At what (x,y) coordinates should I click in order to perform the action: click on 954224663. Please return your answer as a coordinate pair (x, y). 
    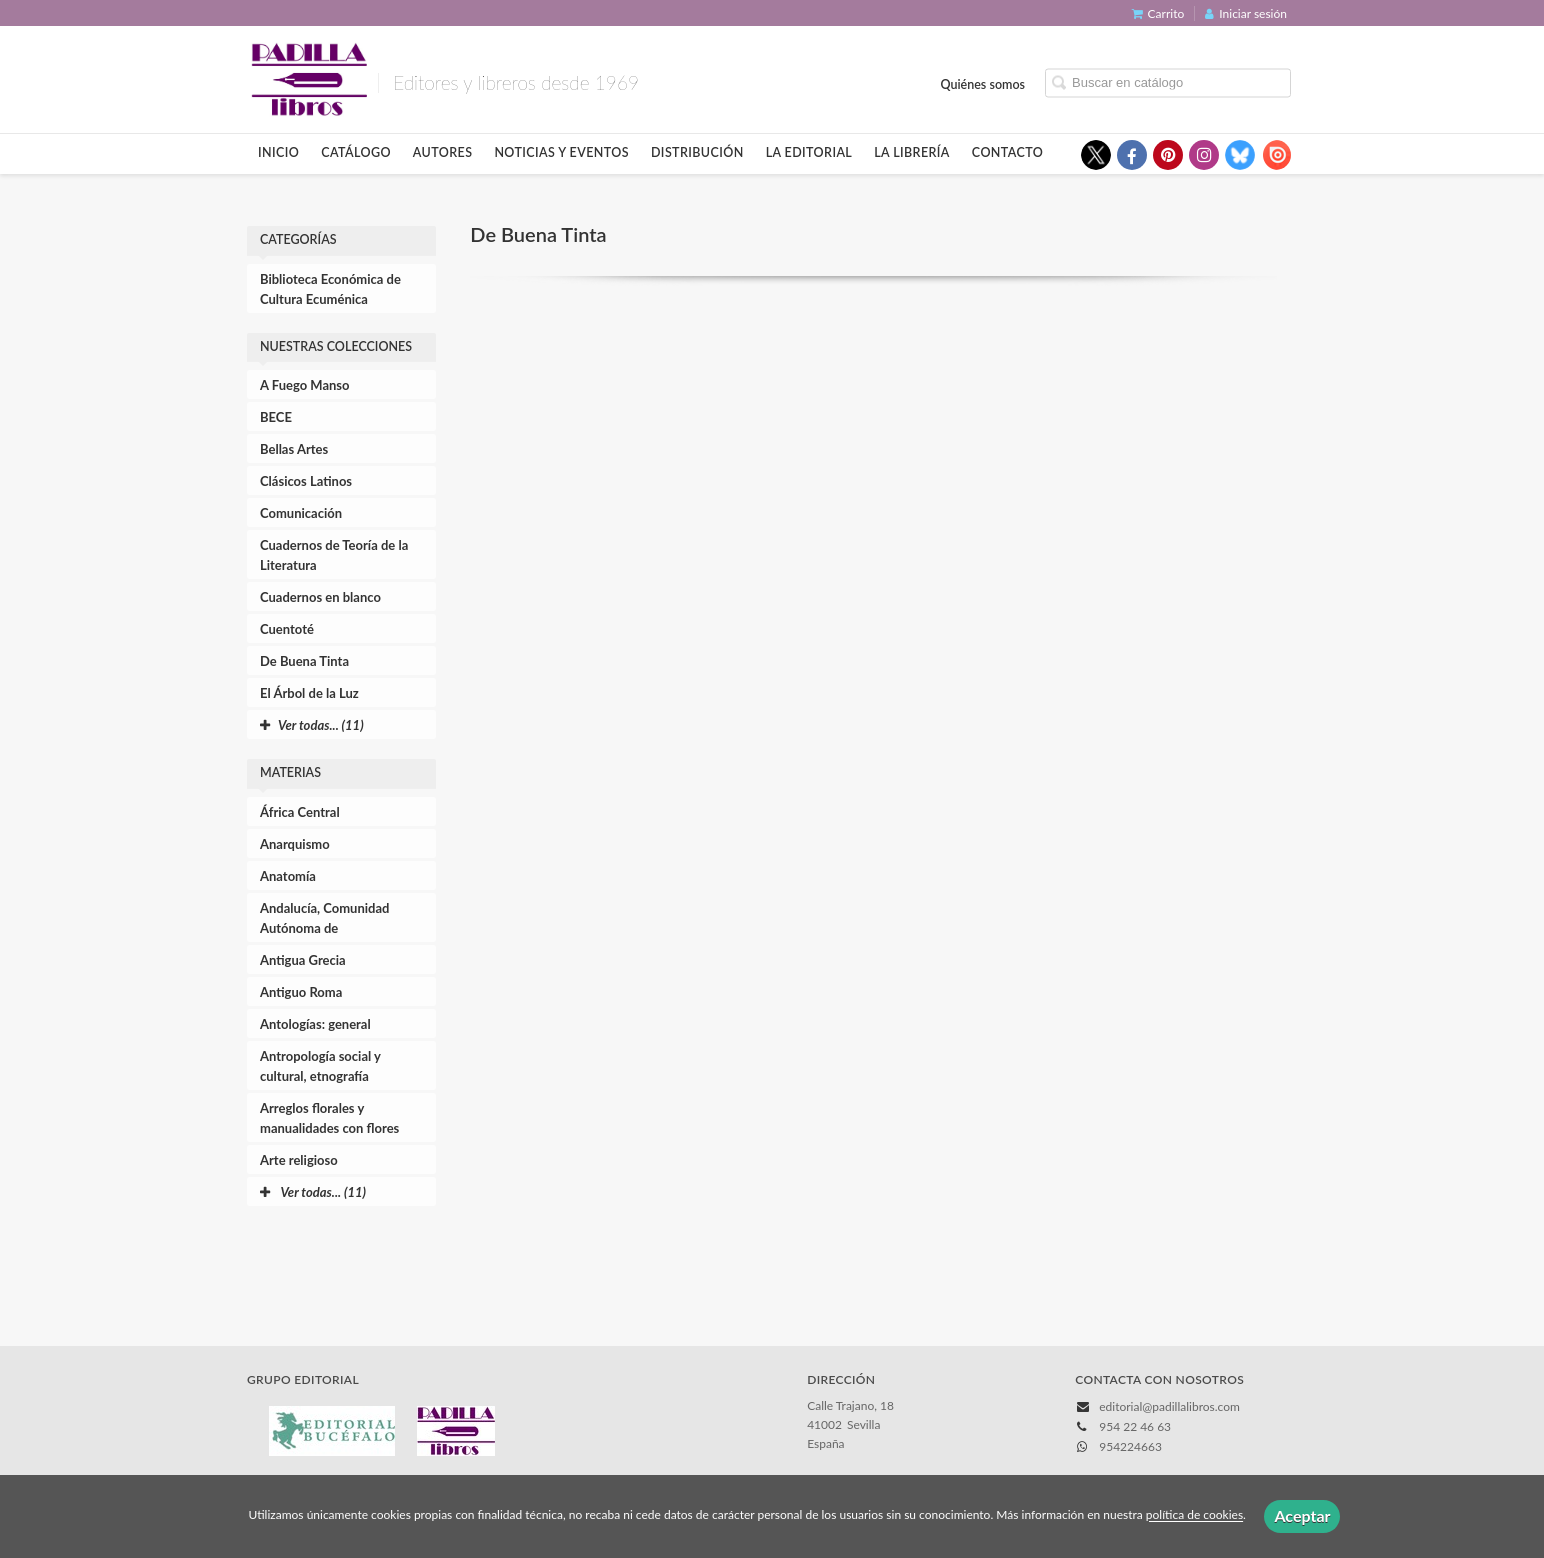
    Looking at the image, I should click on (1130, 1446).